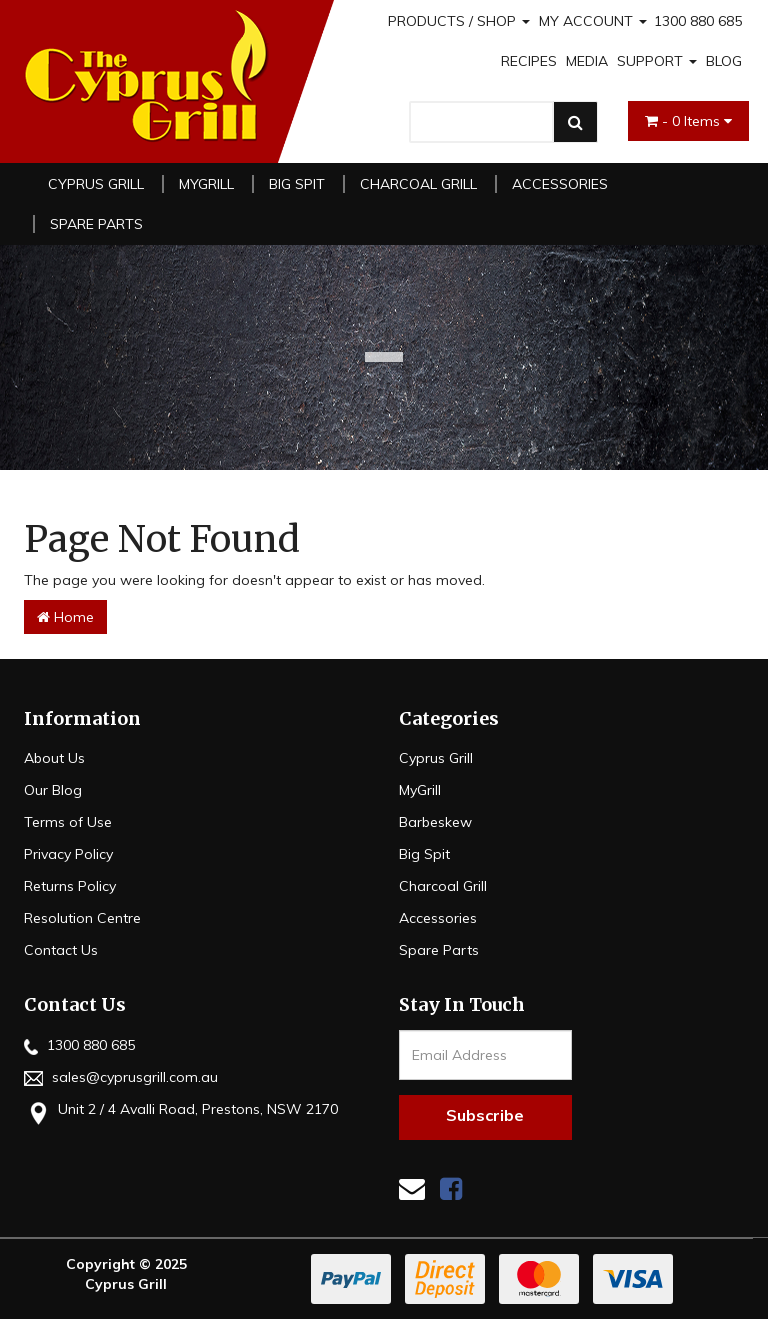 The width and height of the screenshot is (768, 1319). What do you see at coordinates (68, 854) in the screenshot?
I see `Privacy Policy` at bounding box center [68, 854].